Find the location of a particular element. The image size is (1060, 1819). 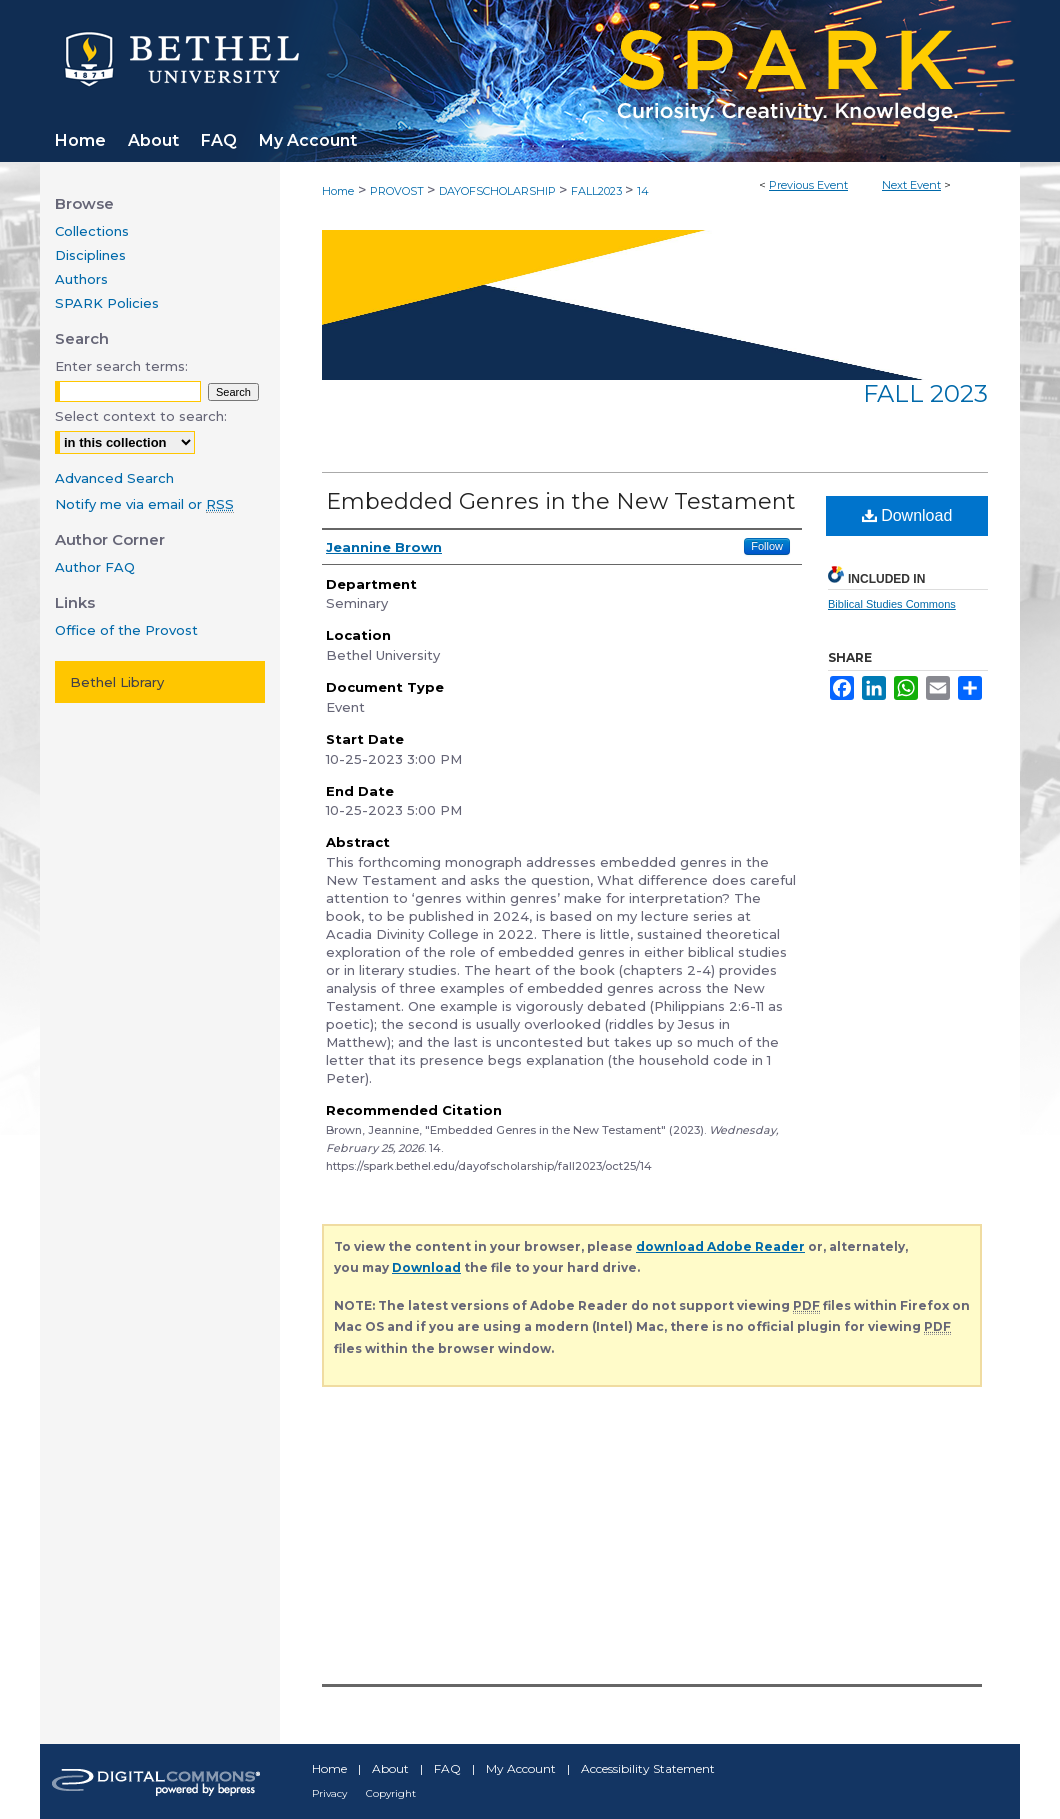

FALL2023 is located at coordinates (598, 191).